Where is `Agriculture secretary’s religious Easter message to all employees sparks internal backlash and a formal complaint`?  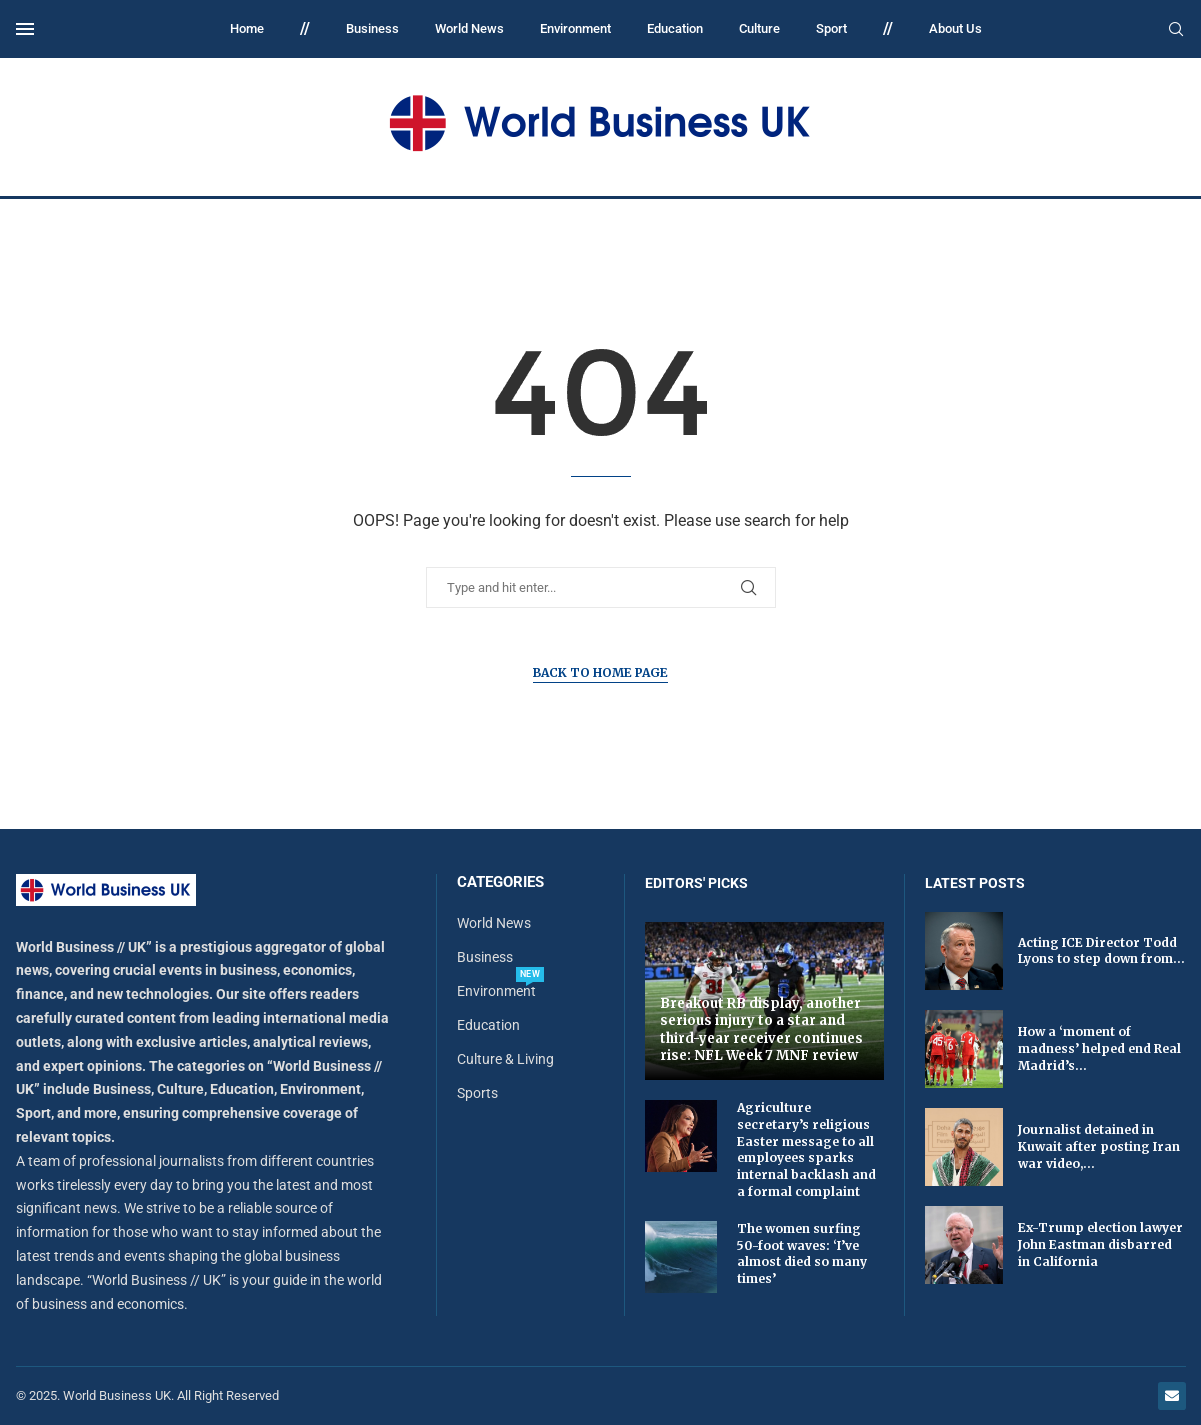
Agriculture secretary’s religious Easter message to all employees sparks internal backlash and a formal complaint is located at coordinates (806, 1149).